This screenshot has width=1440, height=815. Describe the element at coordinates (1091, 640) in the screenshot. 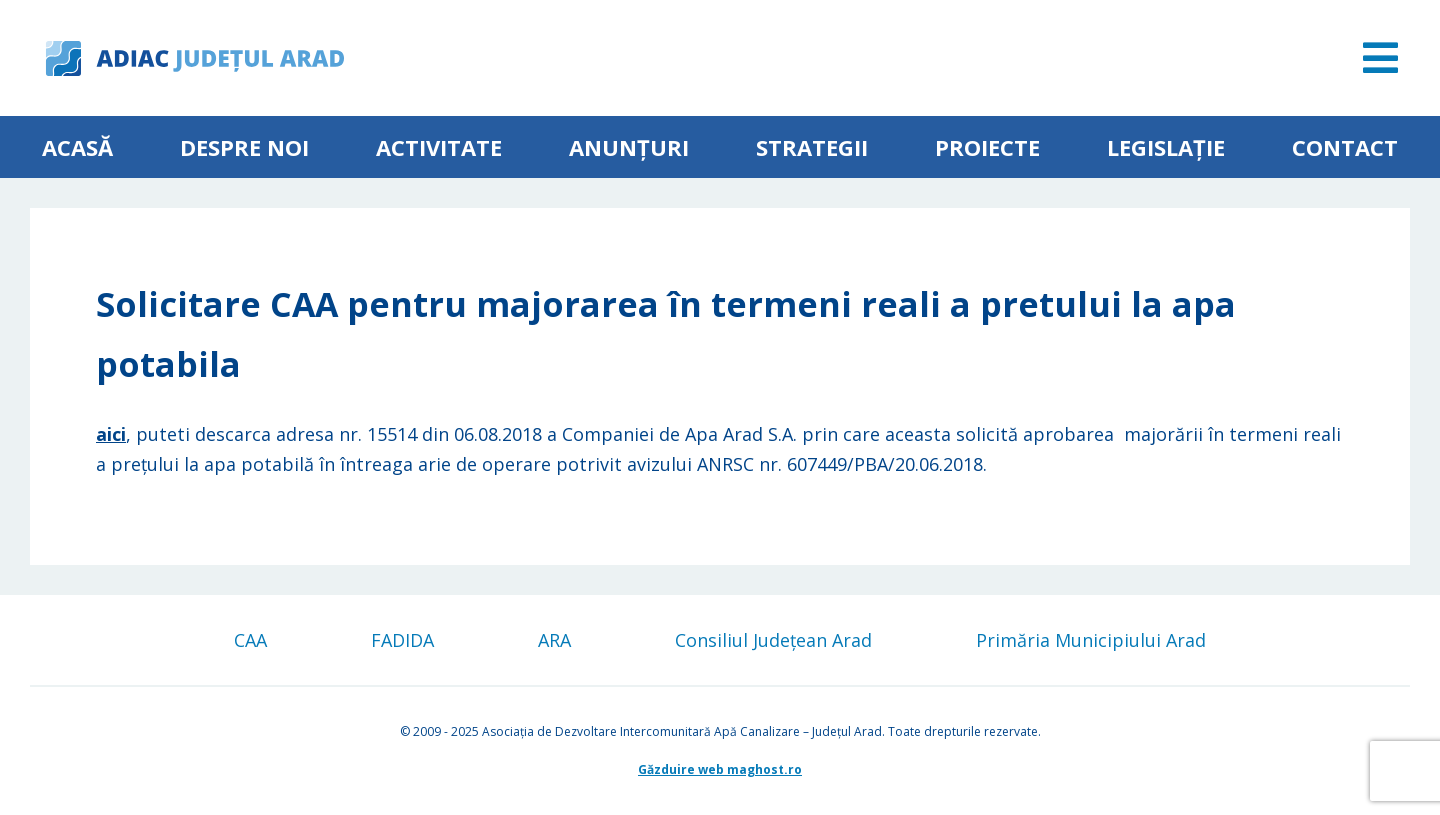

I see `Primăria Municipiului Arad` at that location.